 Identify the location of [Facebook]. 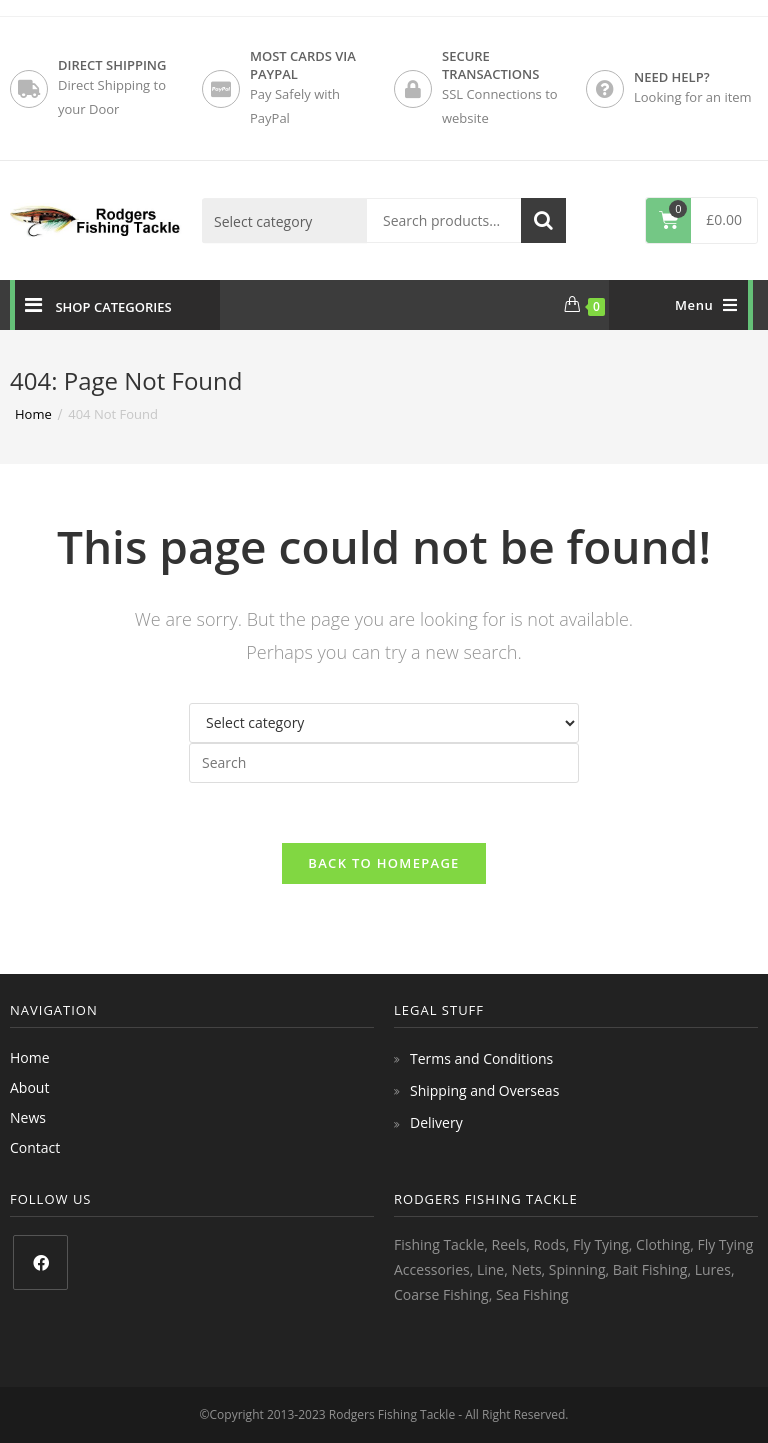
(40, 1262).